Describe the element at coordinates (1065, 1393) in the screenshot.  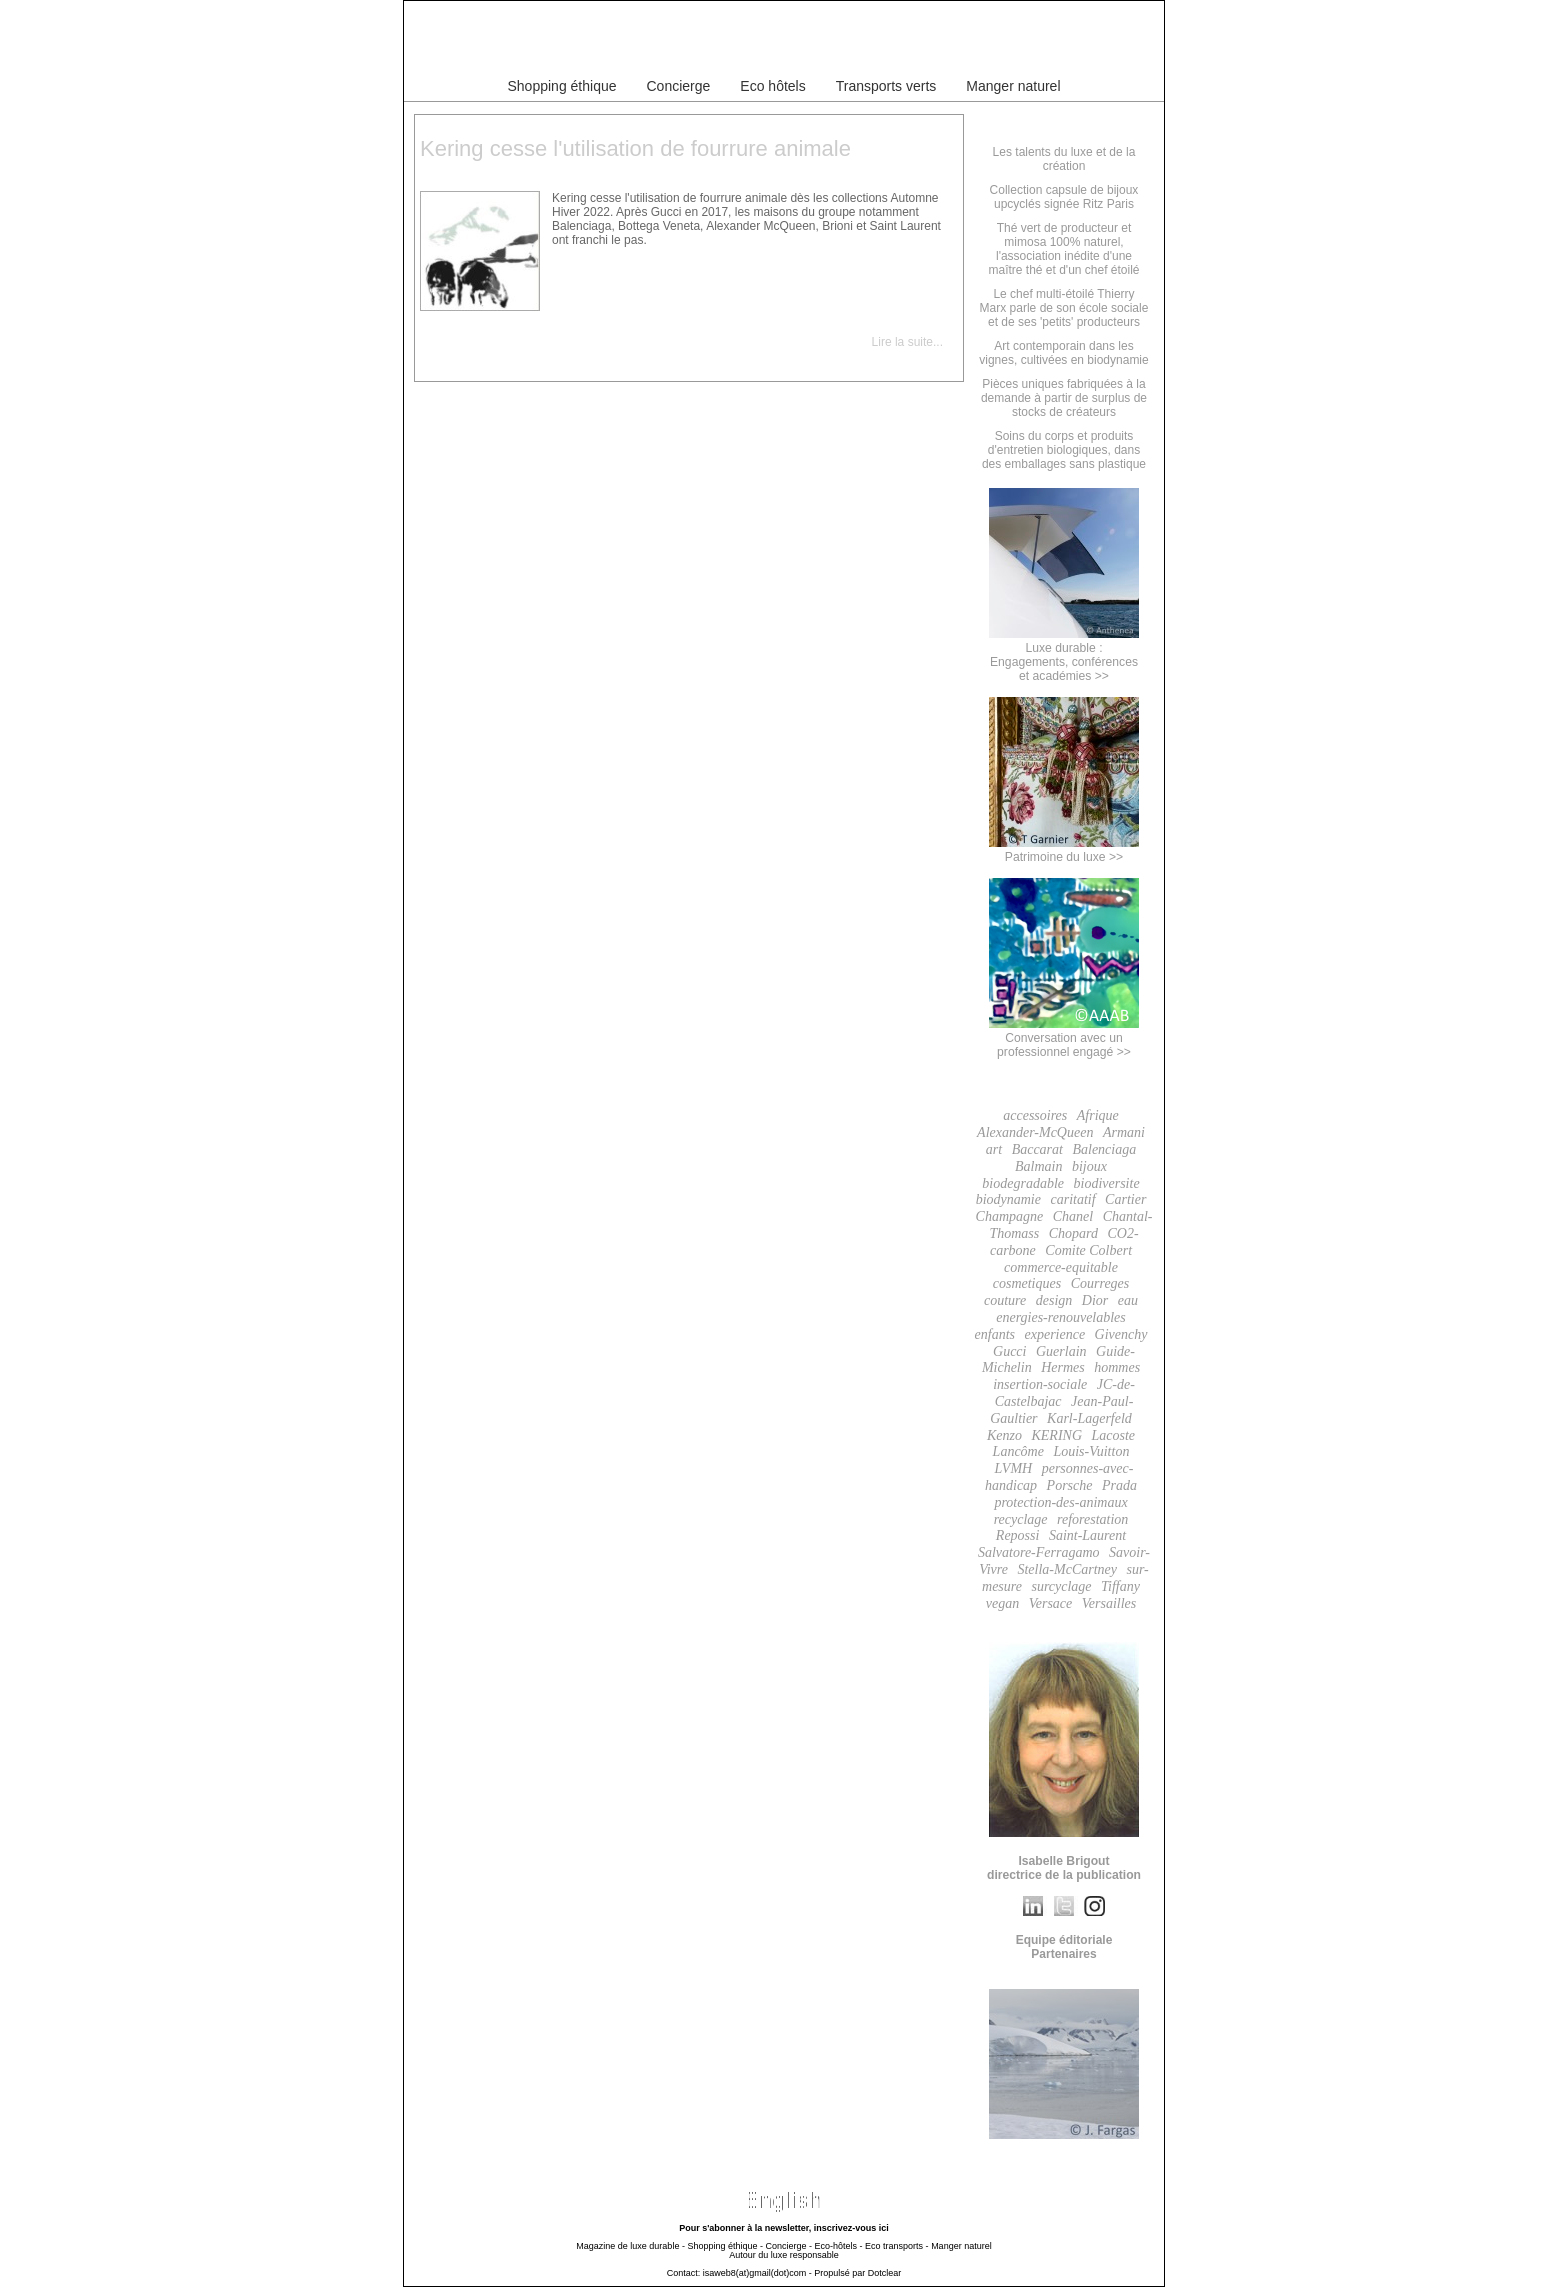
I see `JC-de-Castelbajac` at that location.